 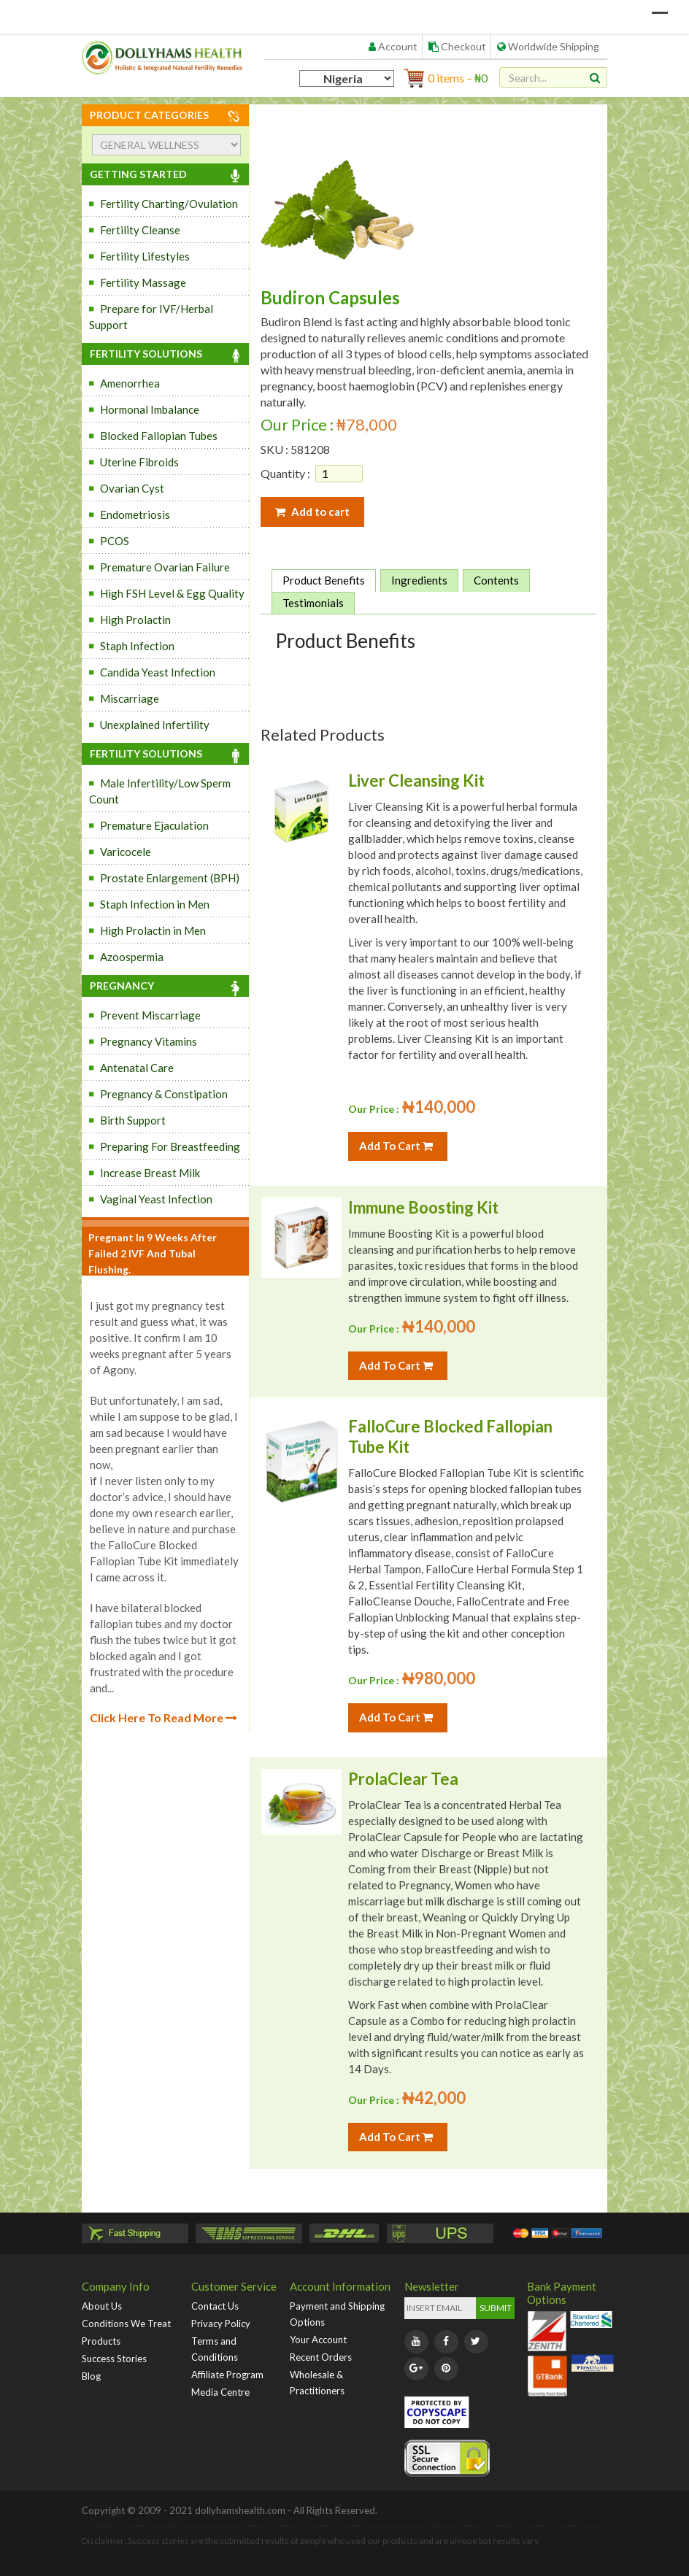 I want to click on Media Centre, so click(x=220, y=2392).